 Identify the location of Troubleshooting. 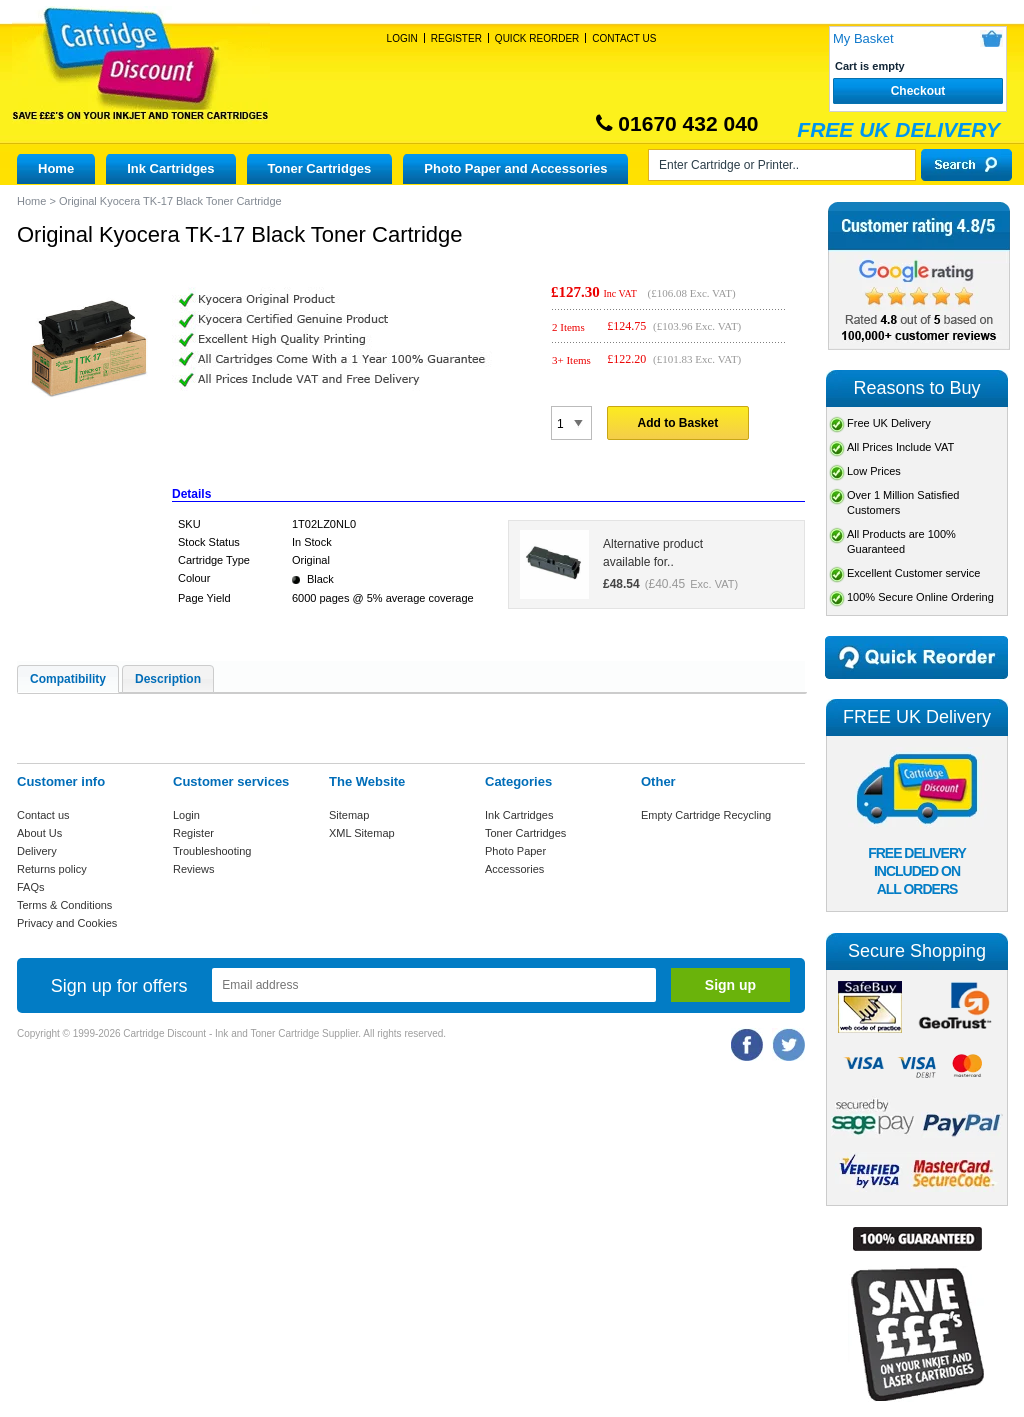
(212, 851).